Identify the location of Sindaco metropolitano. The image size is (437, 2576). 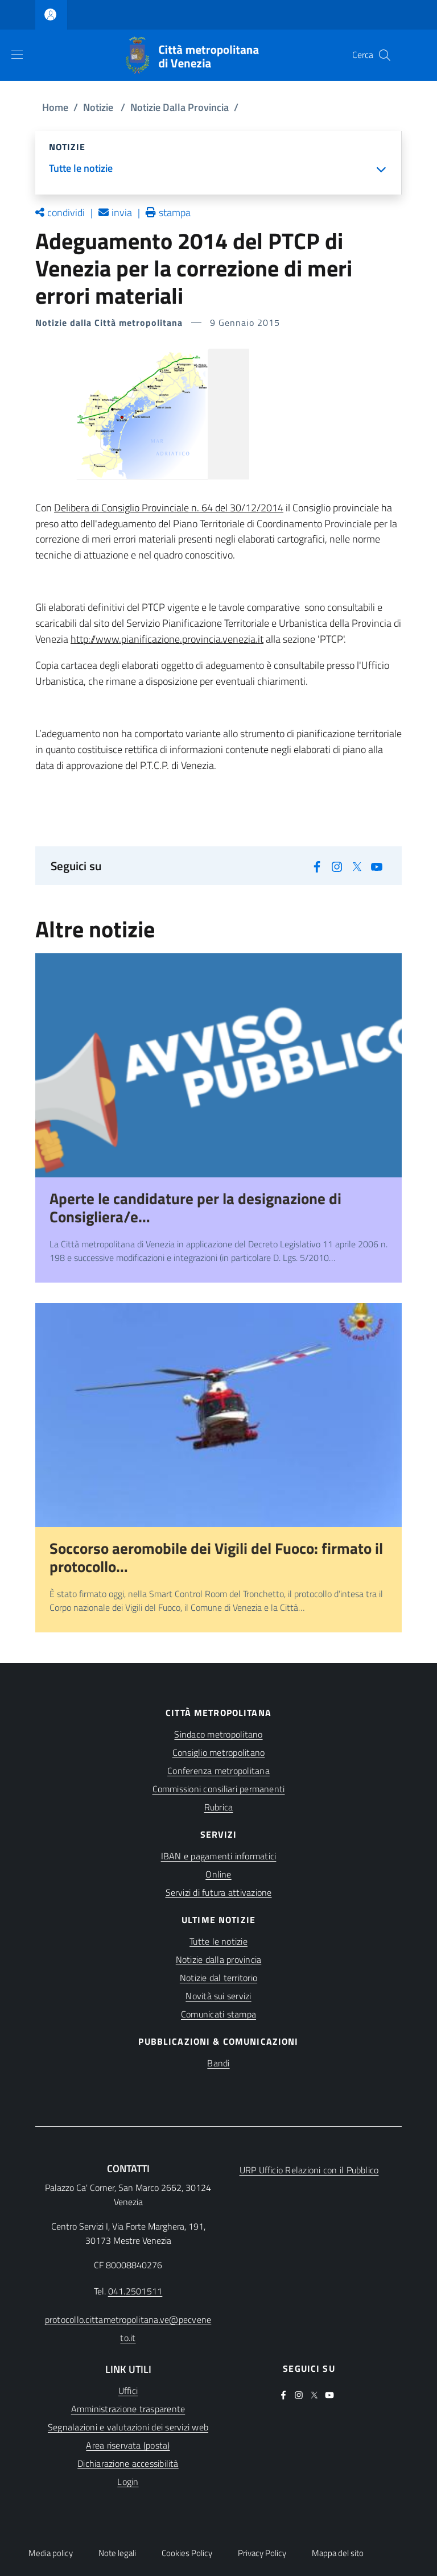
(218, 1734).